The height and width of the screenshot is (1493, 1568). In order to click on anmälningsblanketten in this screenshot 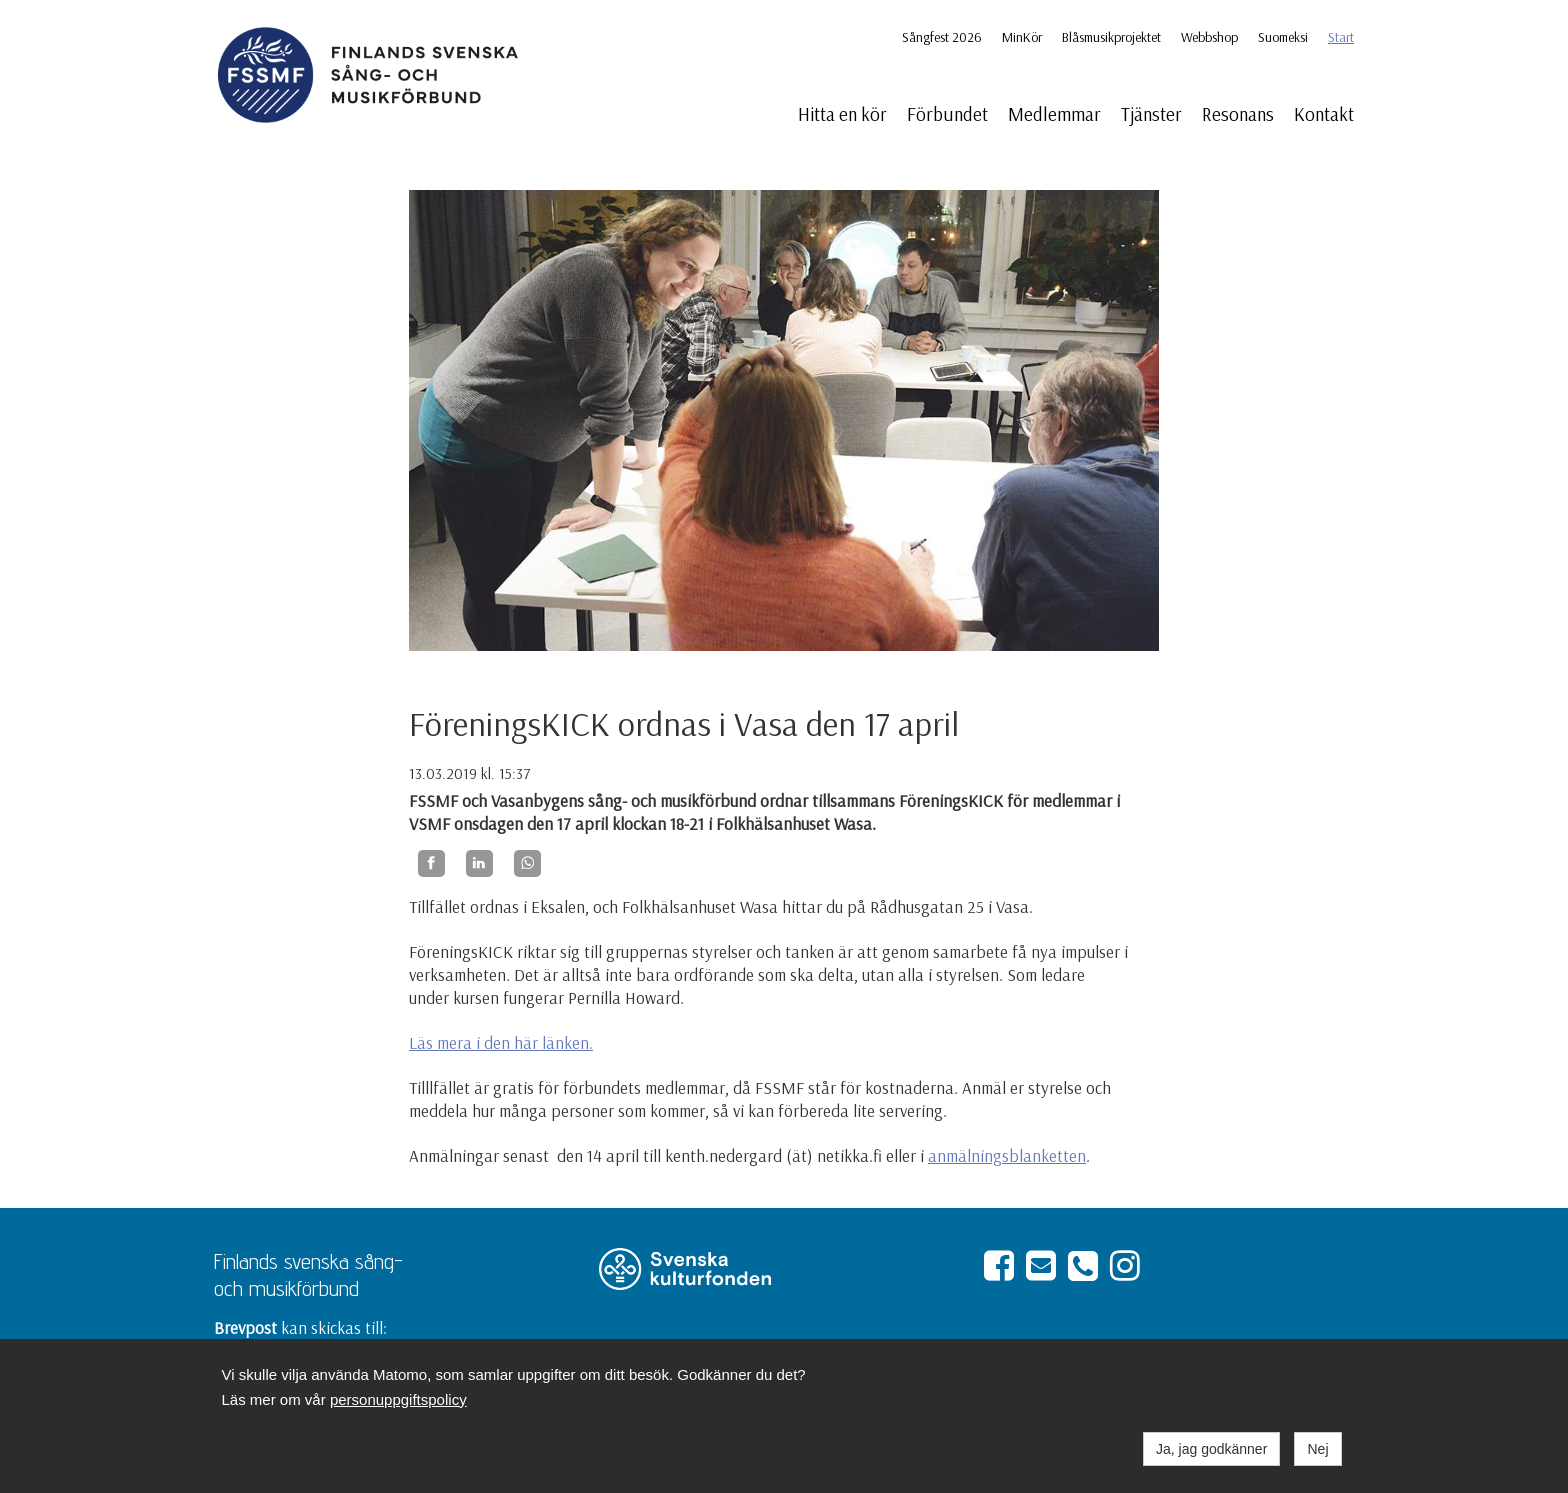, I will do `click(1007, 1155)`.